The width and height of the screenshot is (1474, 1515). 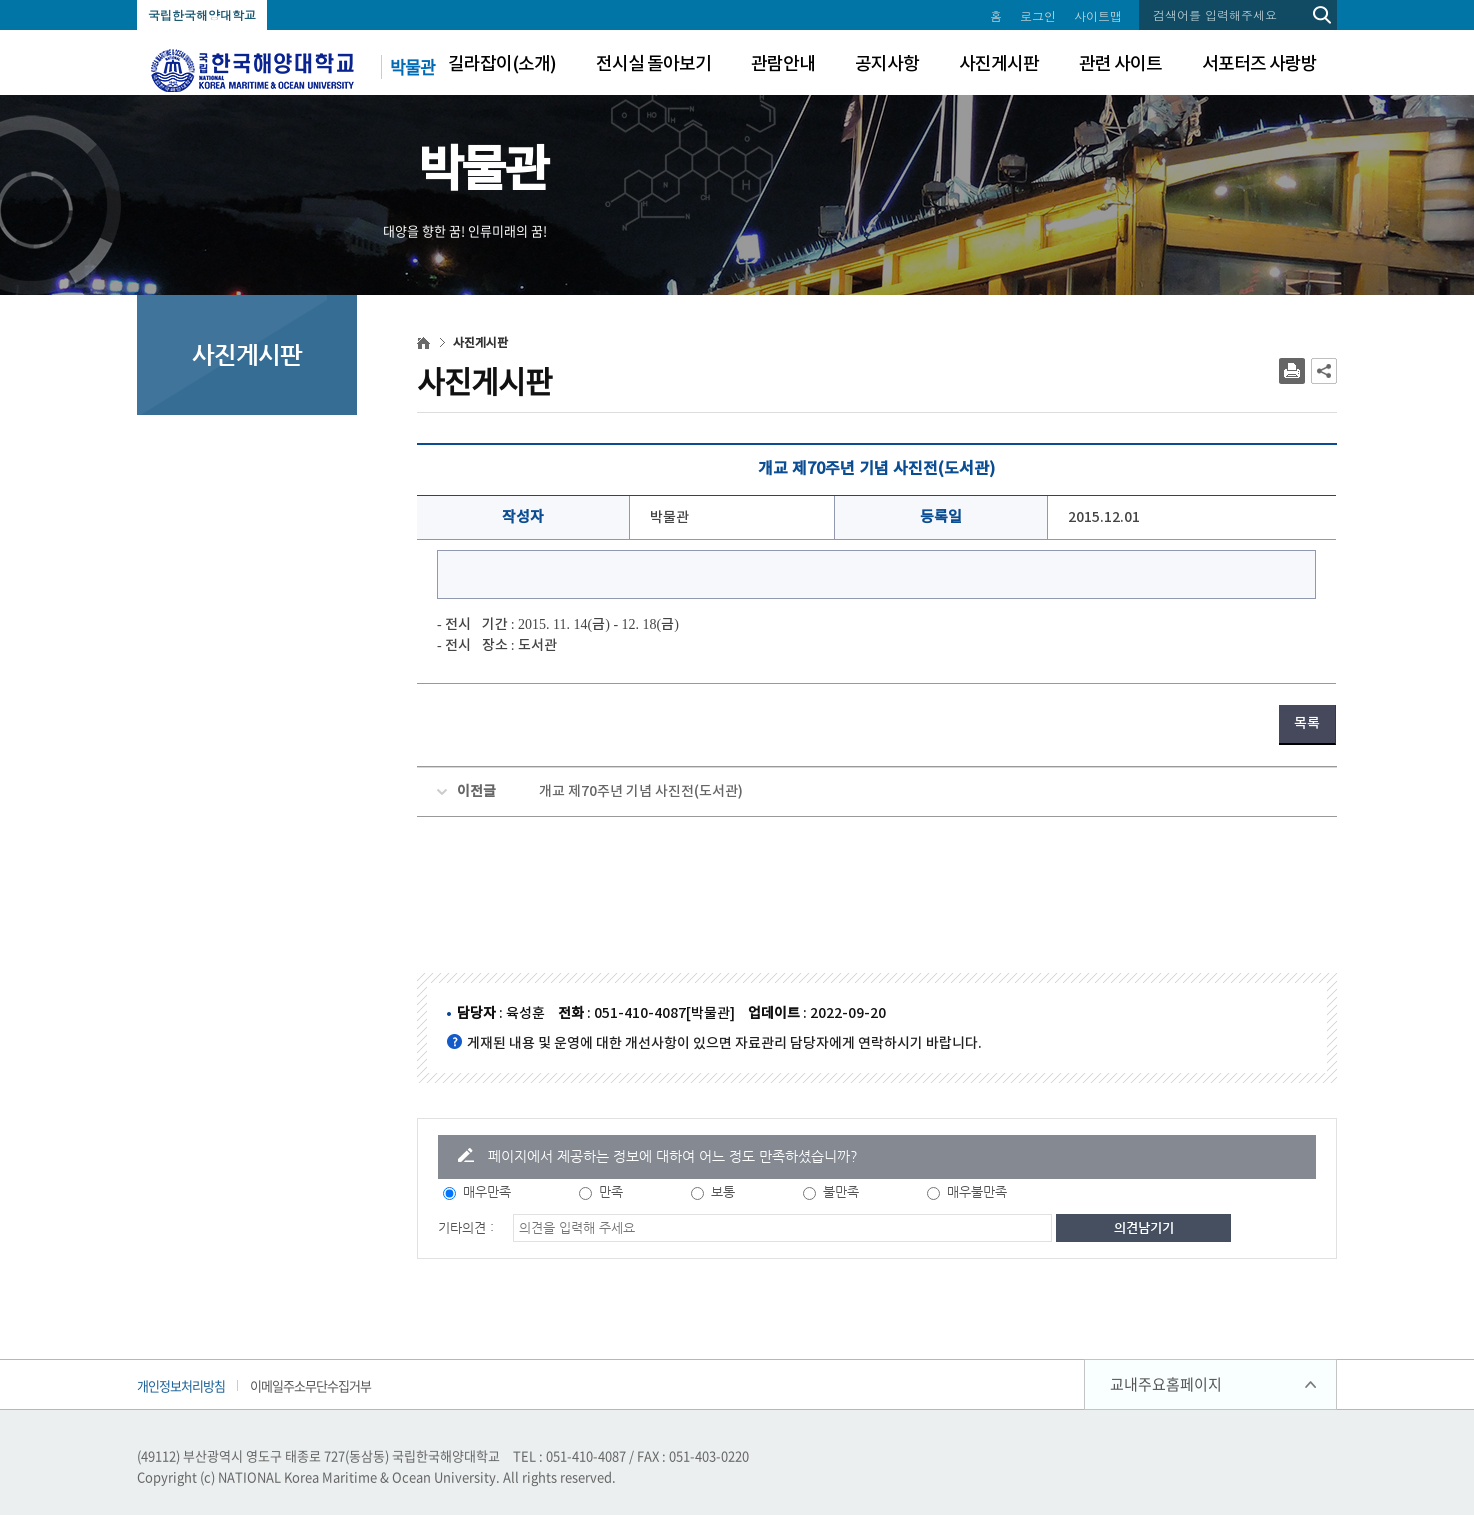 What do you see at coordinates (487, 1191) in the screenshot?
I see `매우만족` at bounding box center [487, 1191].